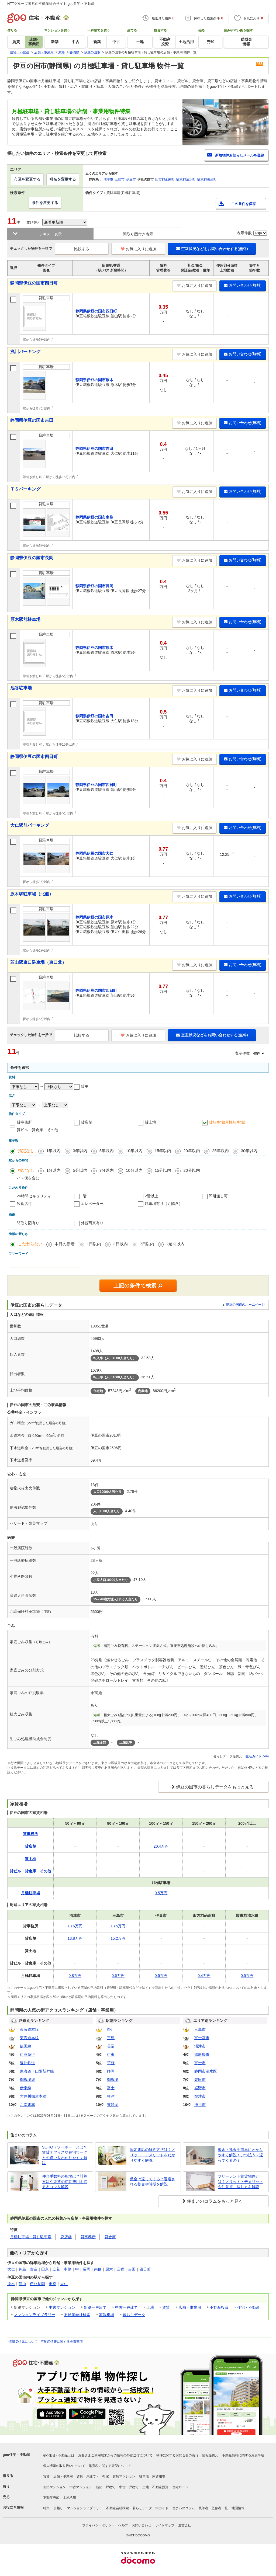  Describe the element at coordinates (240, 2181) in the screenshot. I see `フリーレント賃貸物件とは？メリット・デメリットや注意点、探し方を解説` at that location.